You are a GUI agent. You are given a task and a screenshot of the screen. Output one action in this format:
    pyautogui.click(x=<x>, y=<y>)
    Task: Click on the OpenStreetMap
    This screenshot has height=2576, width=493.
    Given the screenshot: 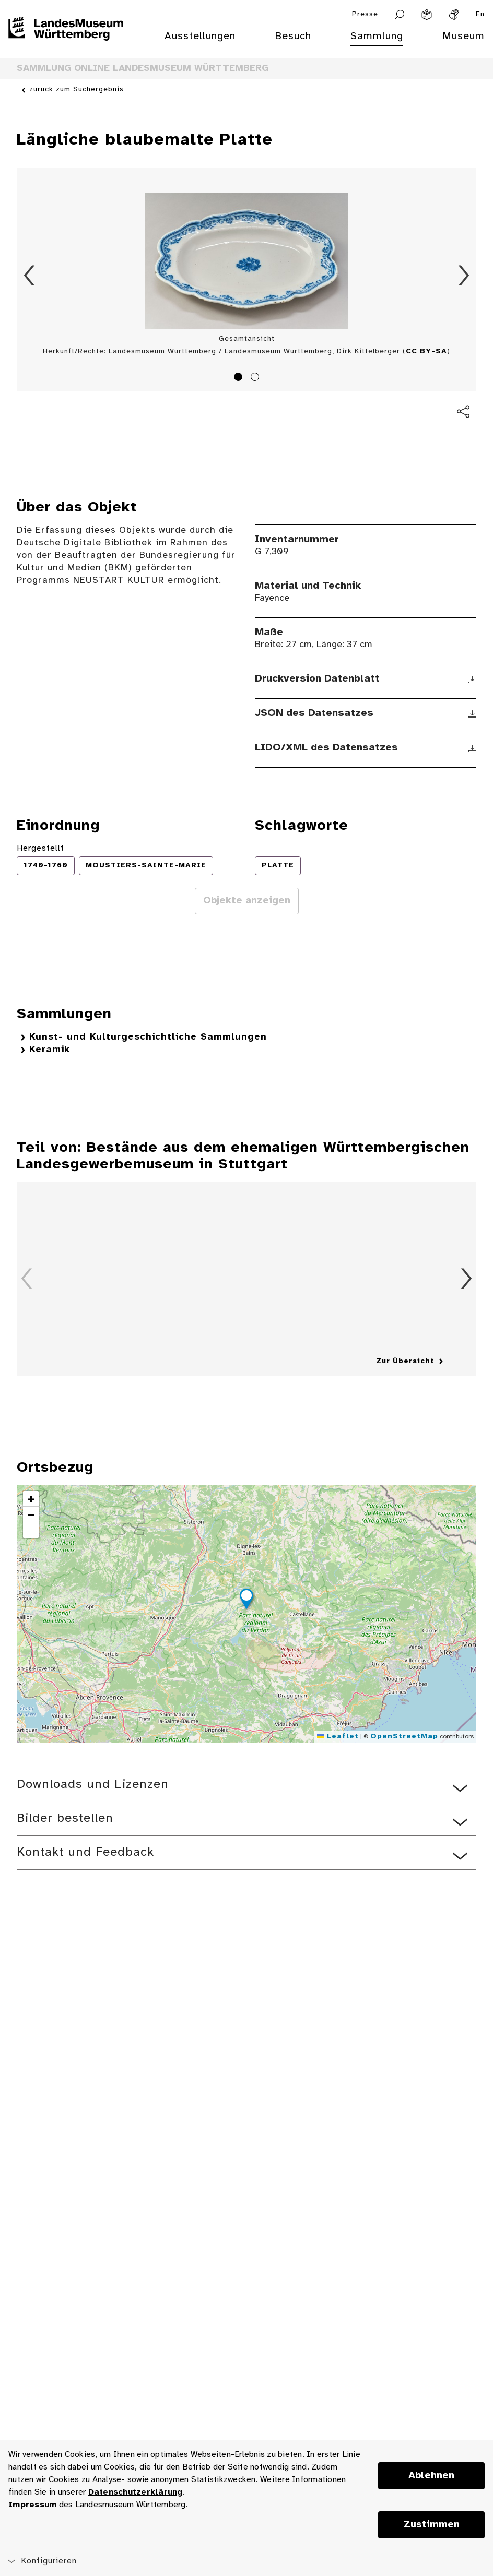 What is the action you would take?
    pyautogui.click(x=404, y=1736)
    